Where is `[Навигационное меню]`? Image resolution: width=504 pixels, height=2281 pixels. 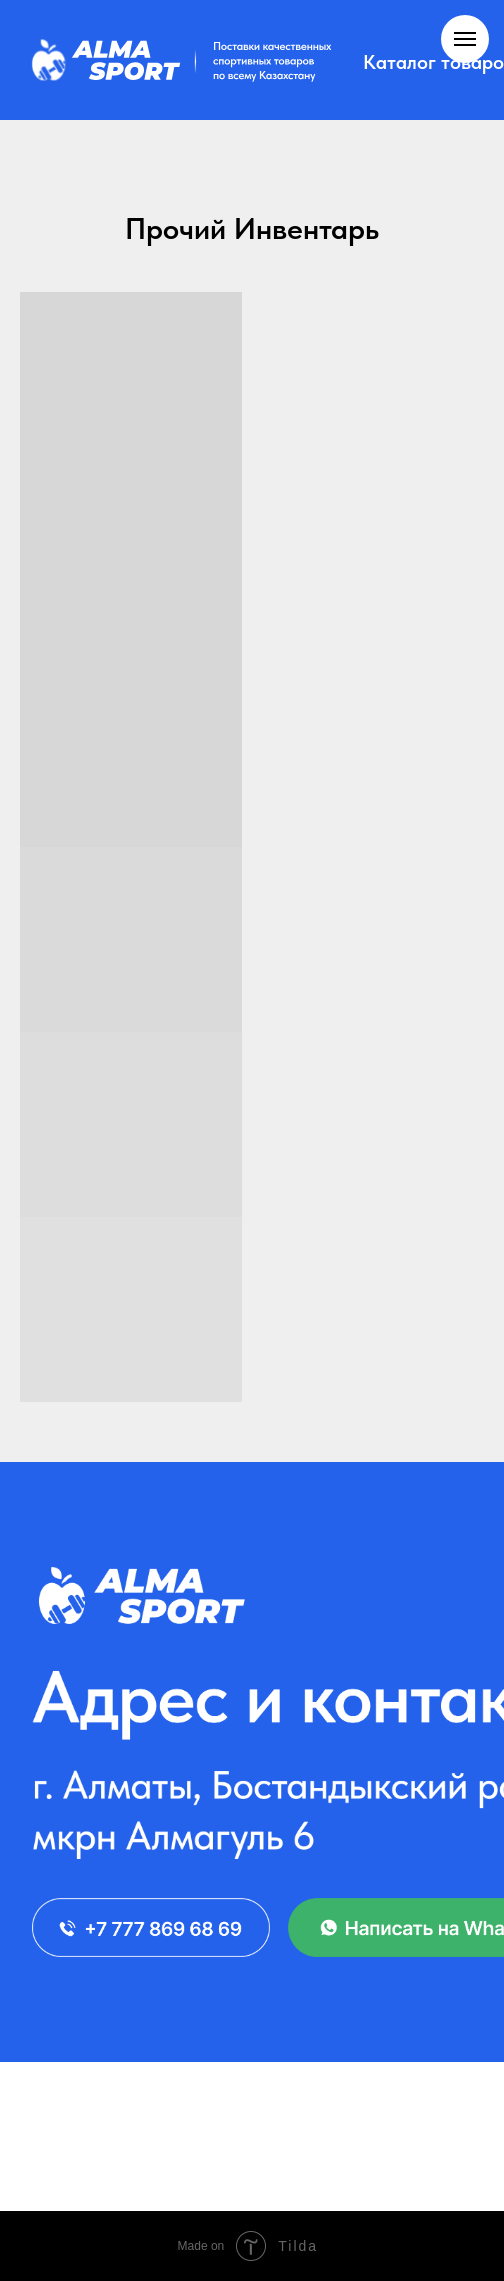
[Навигационное меню] is located at coordinates (465, 39).